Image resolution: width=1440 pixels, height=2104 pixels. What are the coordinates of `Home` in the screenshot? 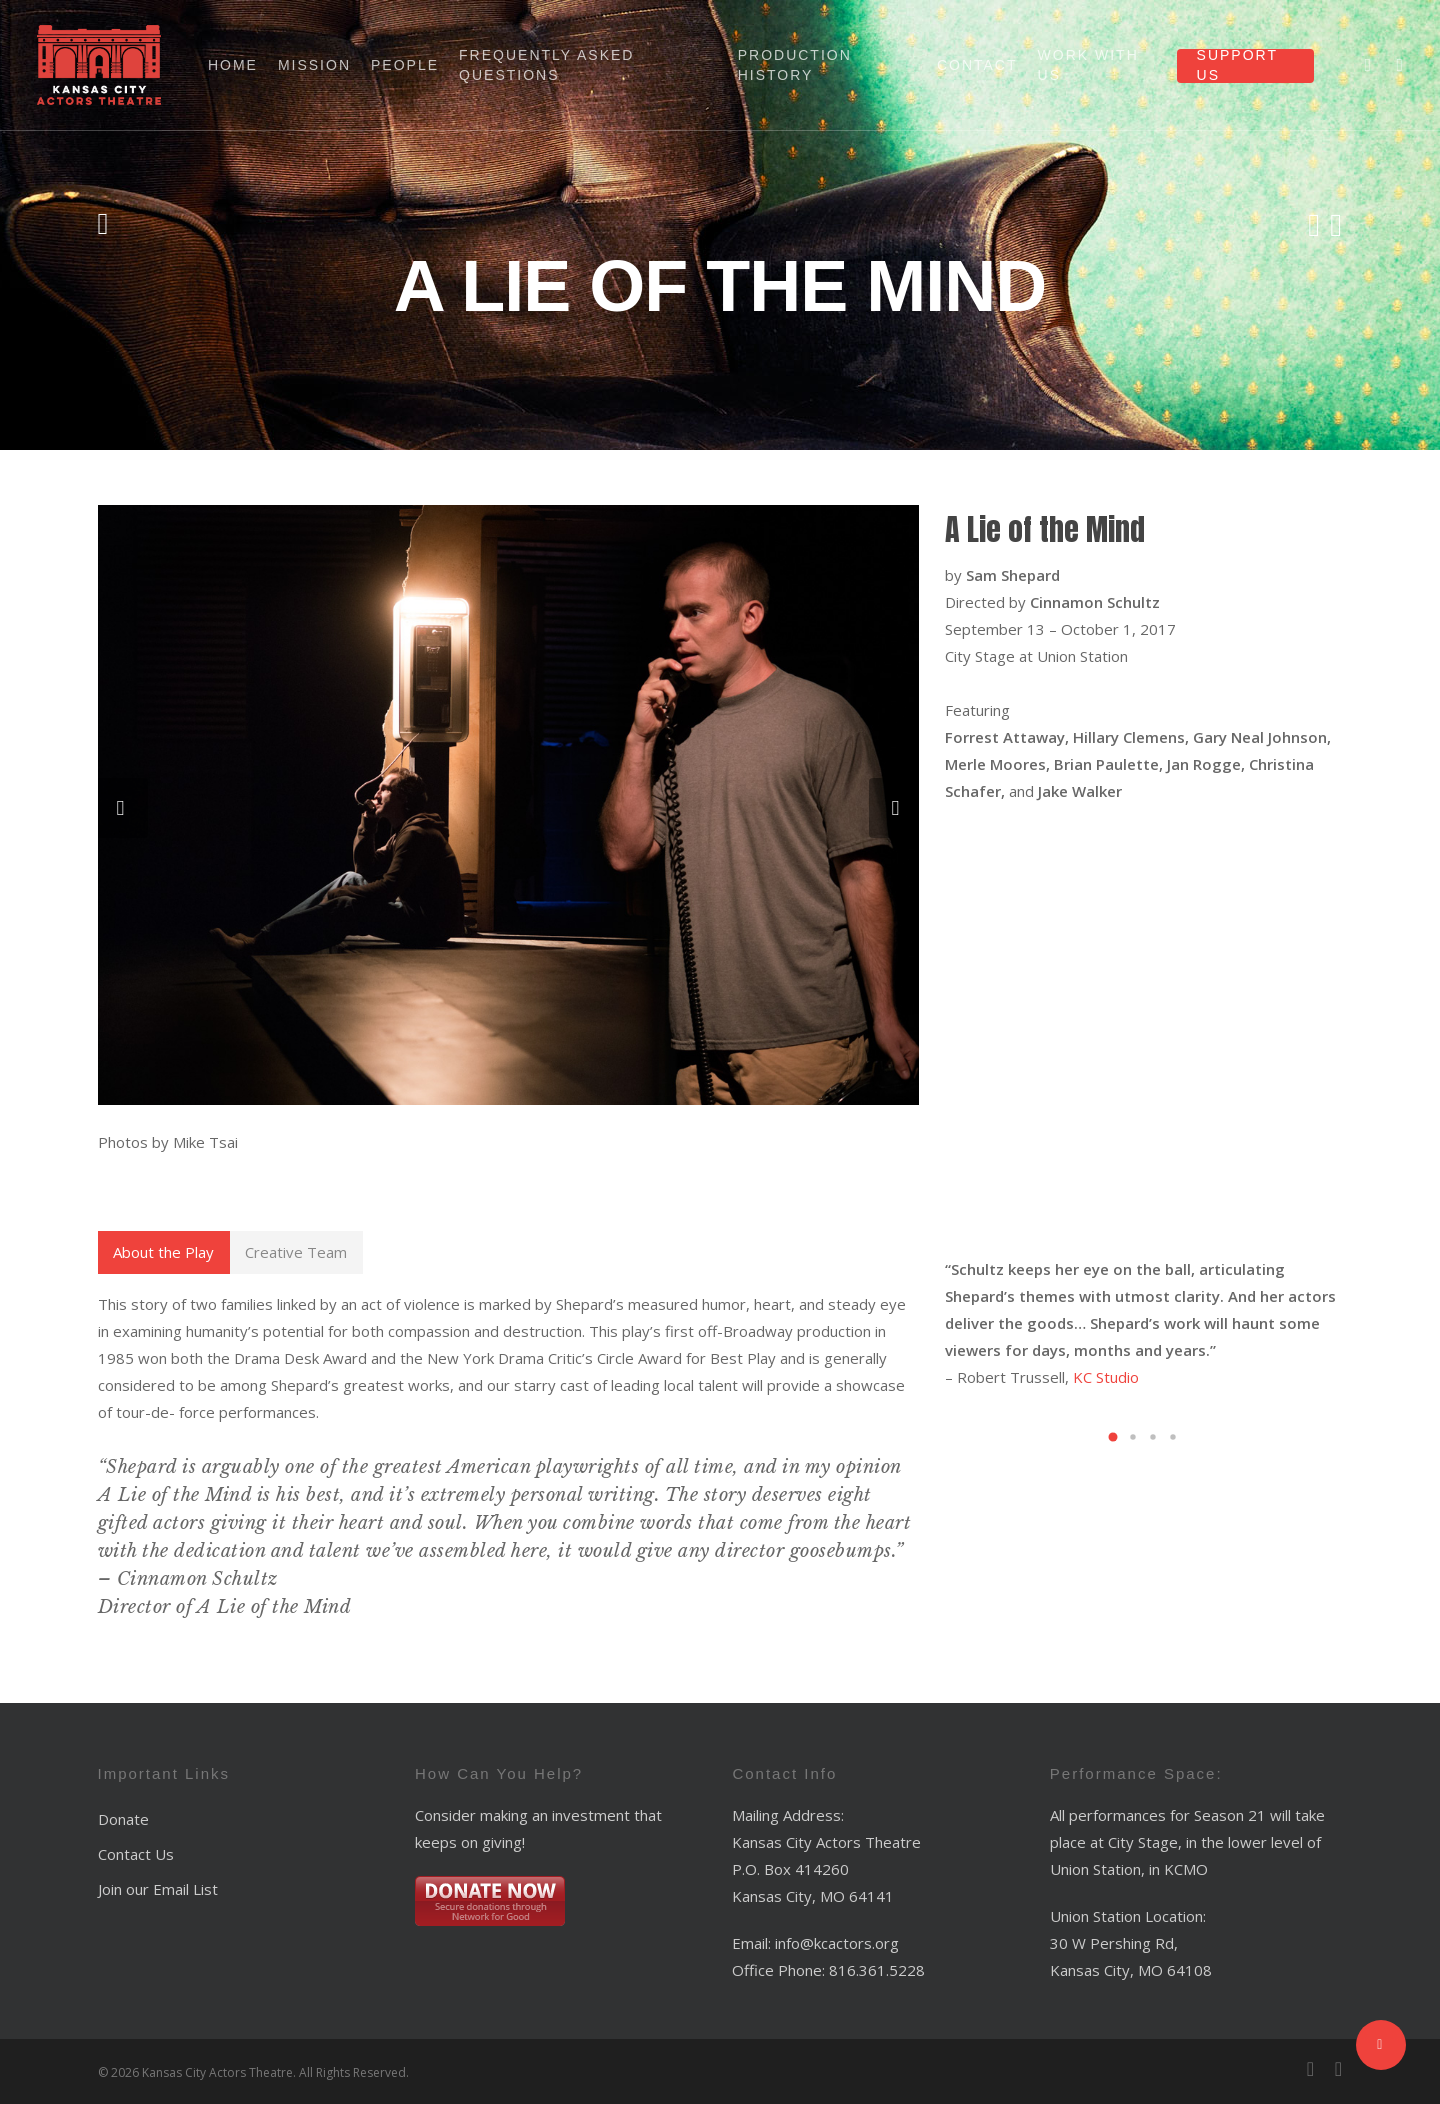 It's located at (233, 65).